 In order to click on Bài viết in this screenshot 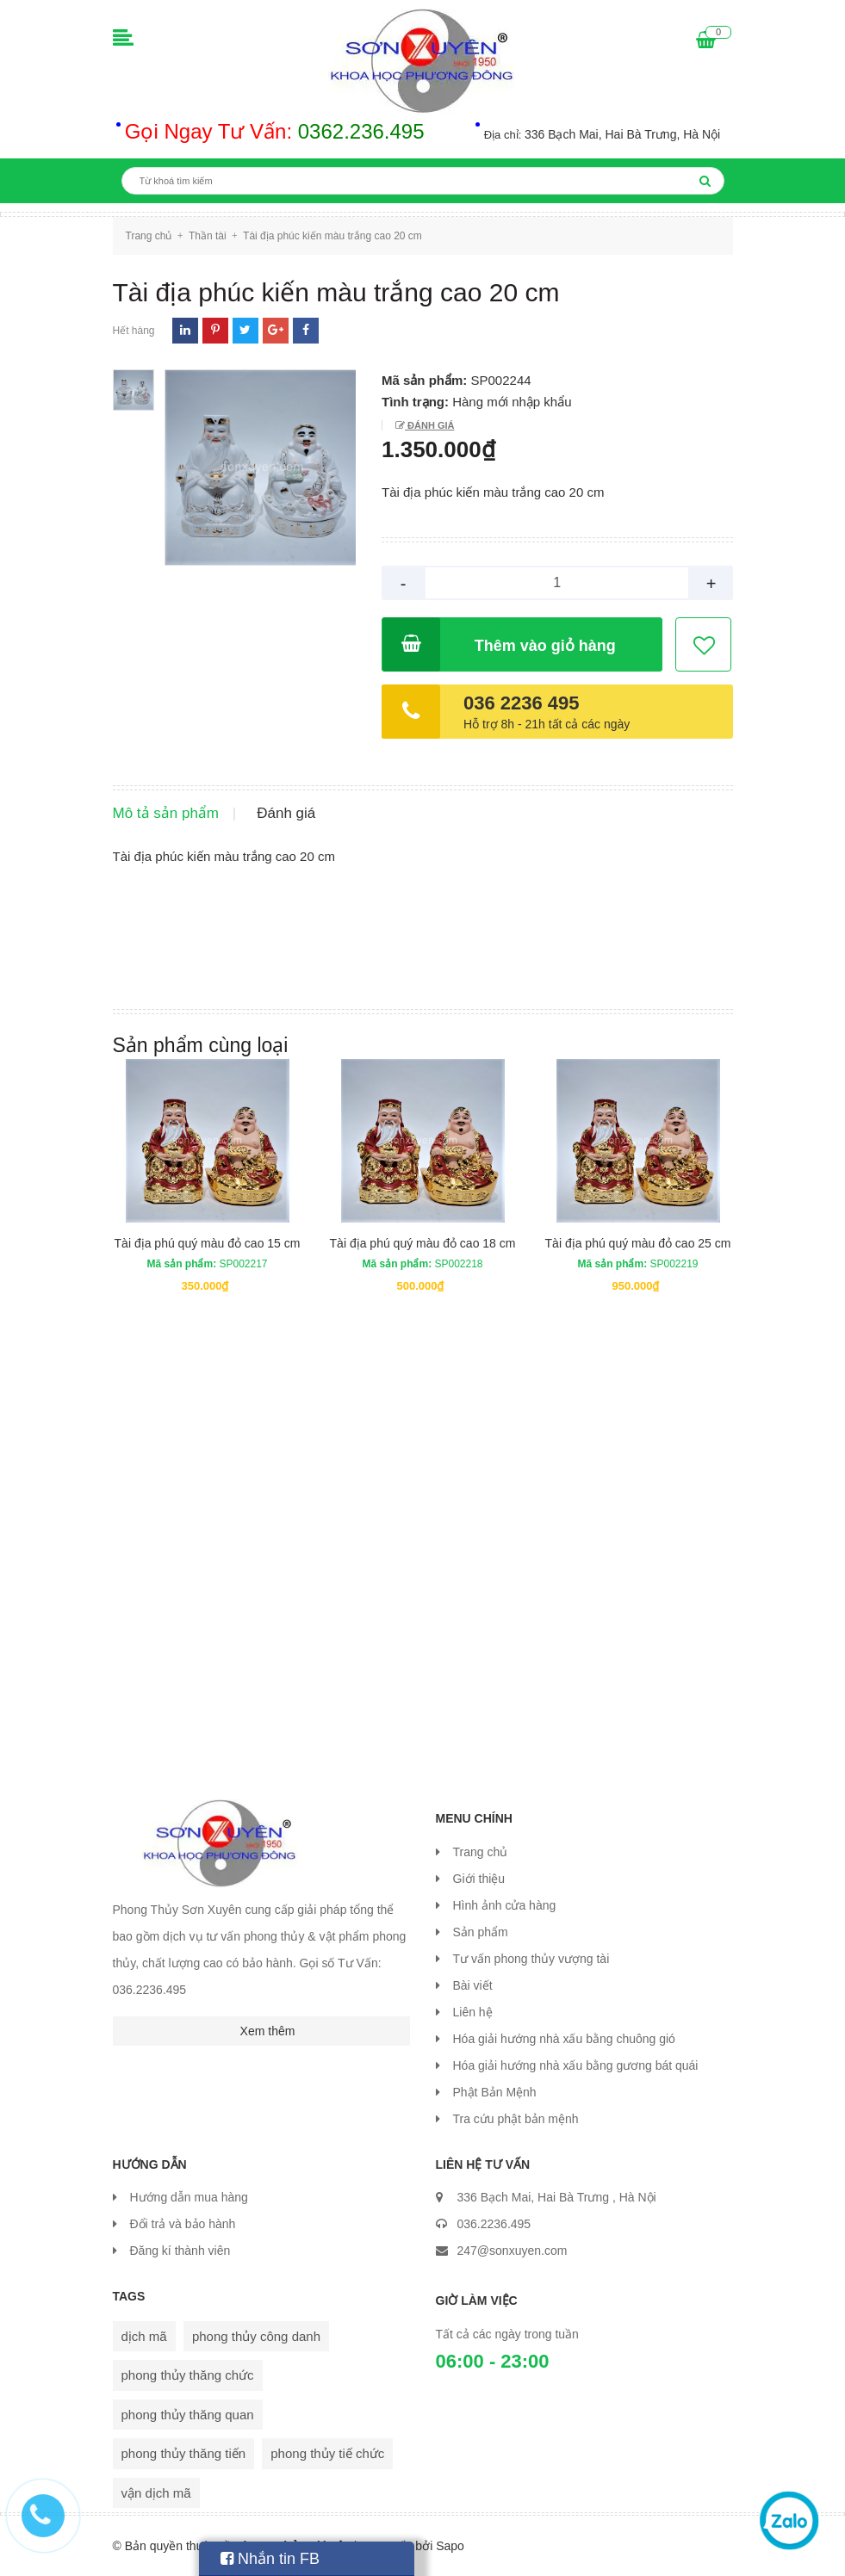, I will do `click(473, 1985)`.